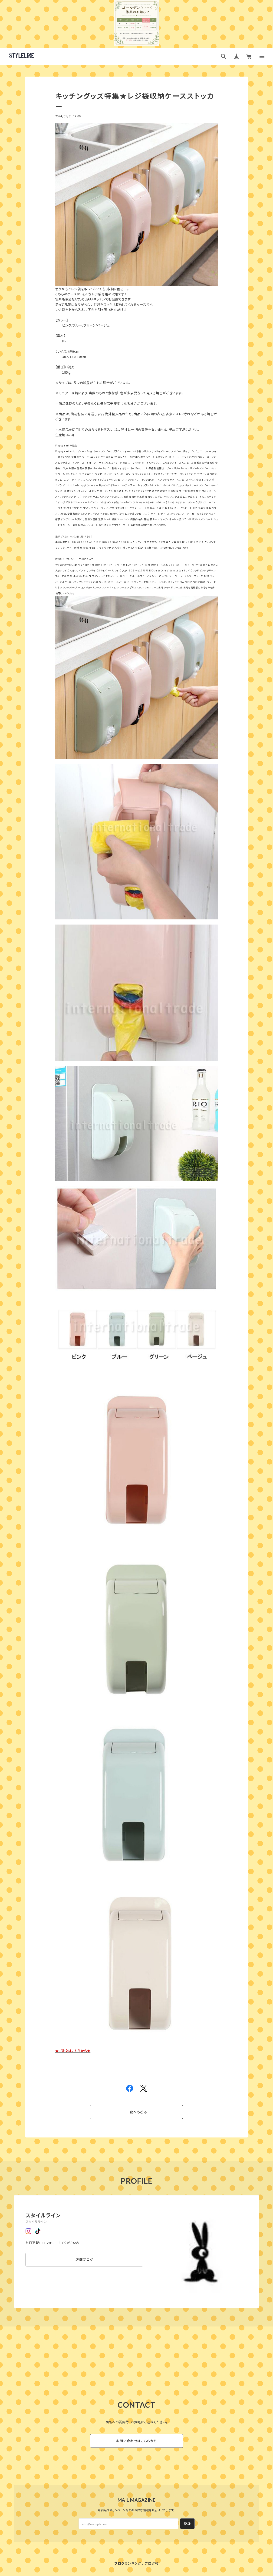 This screenshot has width=273, height=2576. I want to click on 店舗ブログ, so click(84, 2259).